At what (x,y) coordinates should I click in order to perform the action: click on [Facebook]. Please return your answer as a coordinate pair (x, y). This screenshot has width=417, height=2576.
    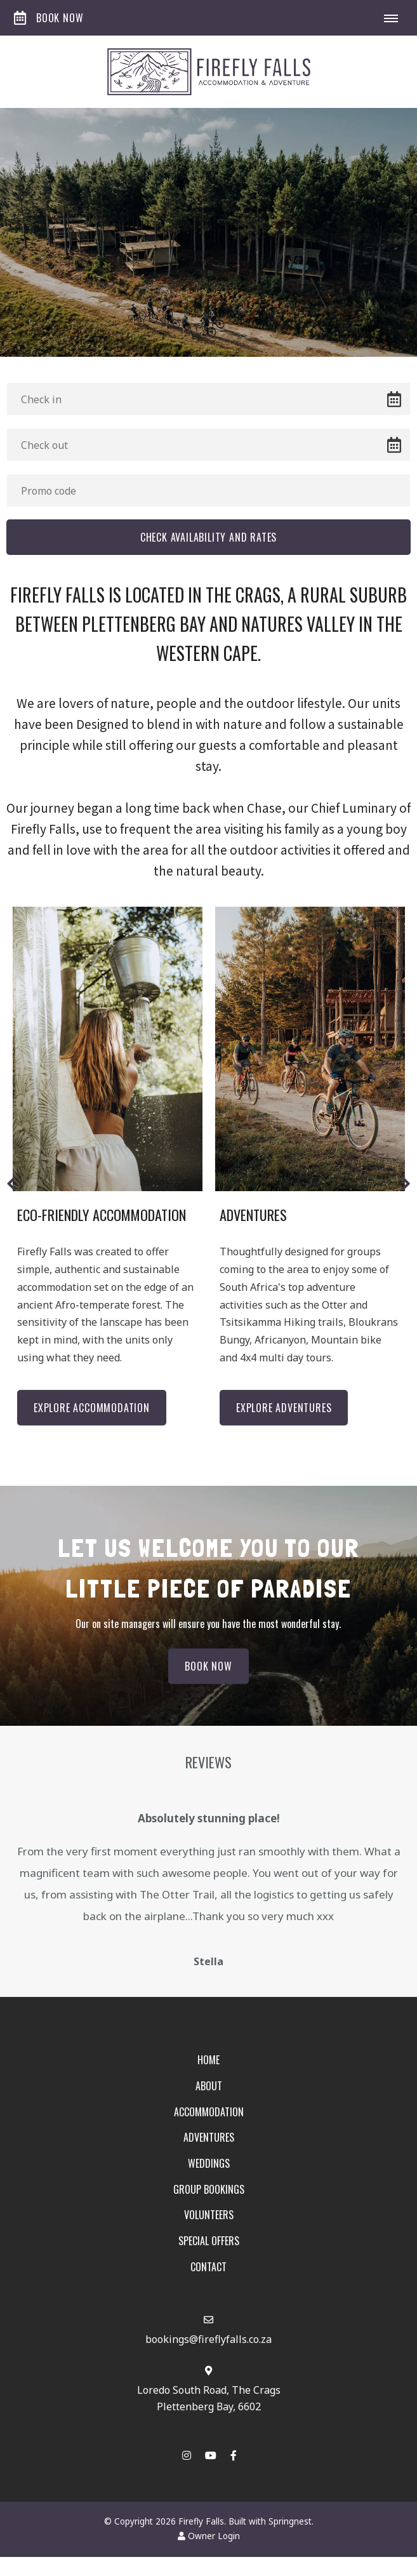
    Looking at the image, I should click on (233, 2457).